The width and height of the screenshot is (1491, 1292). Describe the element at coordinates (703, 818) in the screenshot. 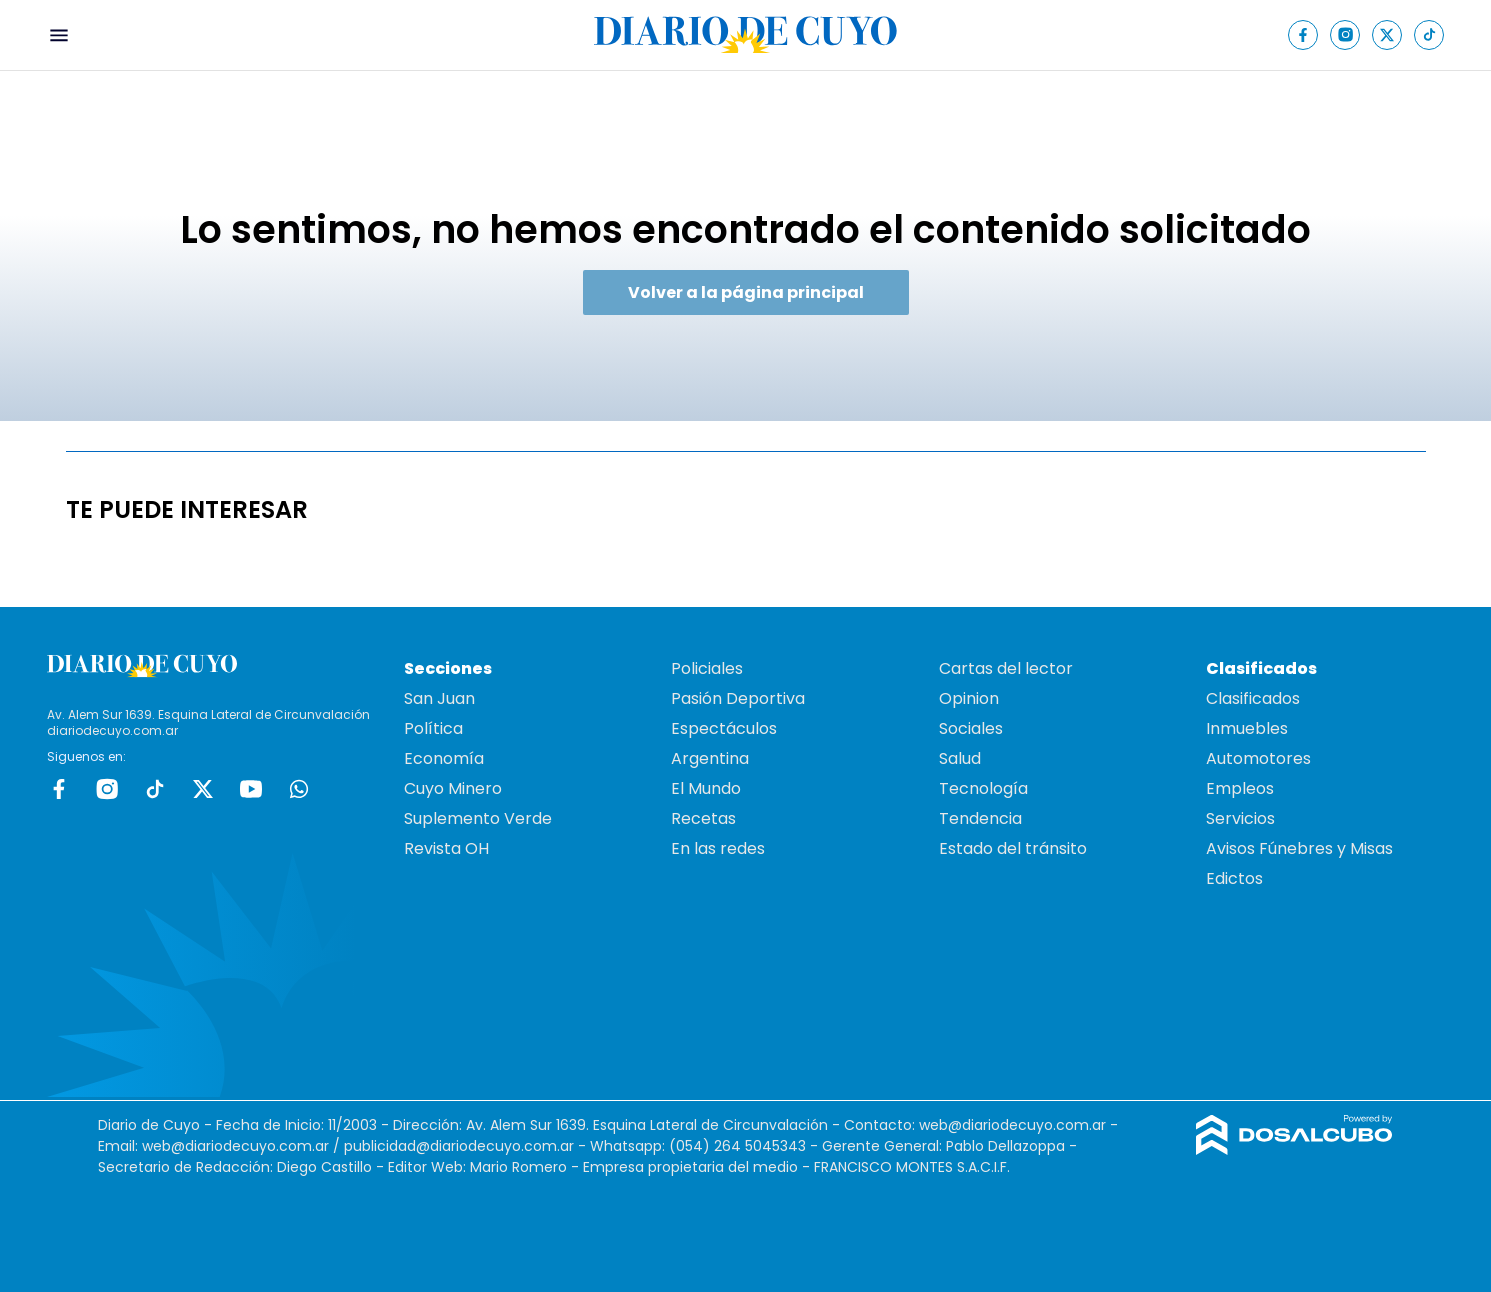

I see `Recetas` at that location.